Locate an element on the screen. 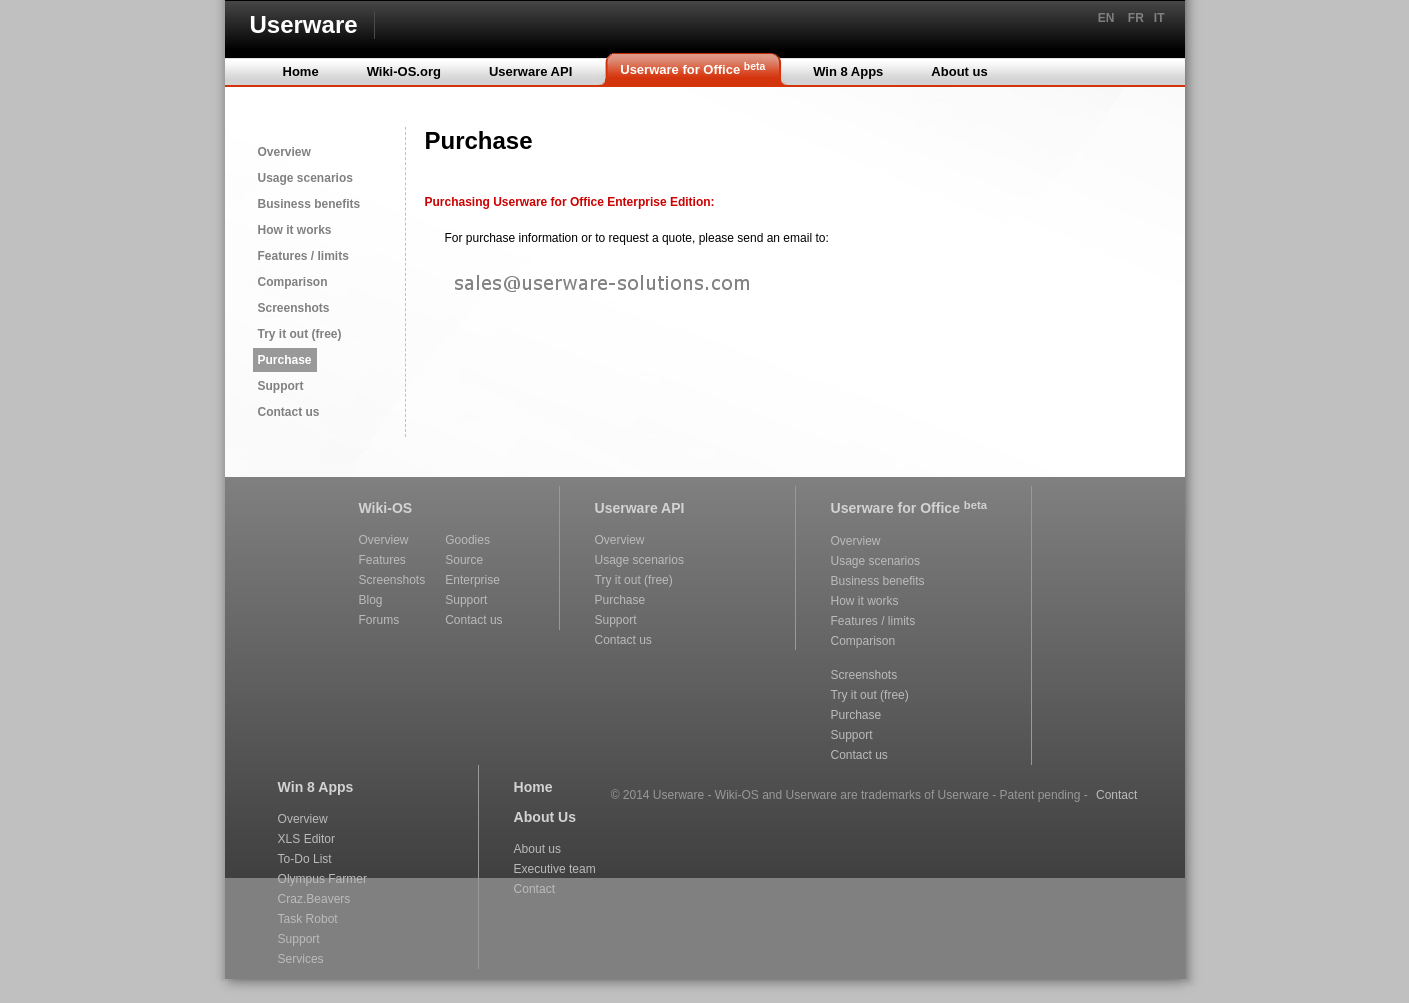 The height and width of the screenshot is (1003, 1409). Screenshots is located at coordinates (294, 308).